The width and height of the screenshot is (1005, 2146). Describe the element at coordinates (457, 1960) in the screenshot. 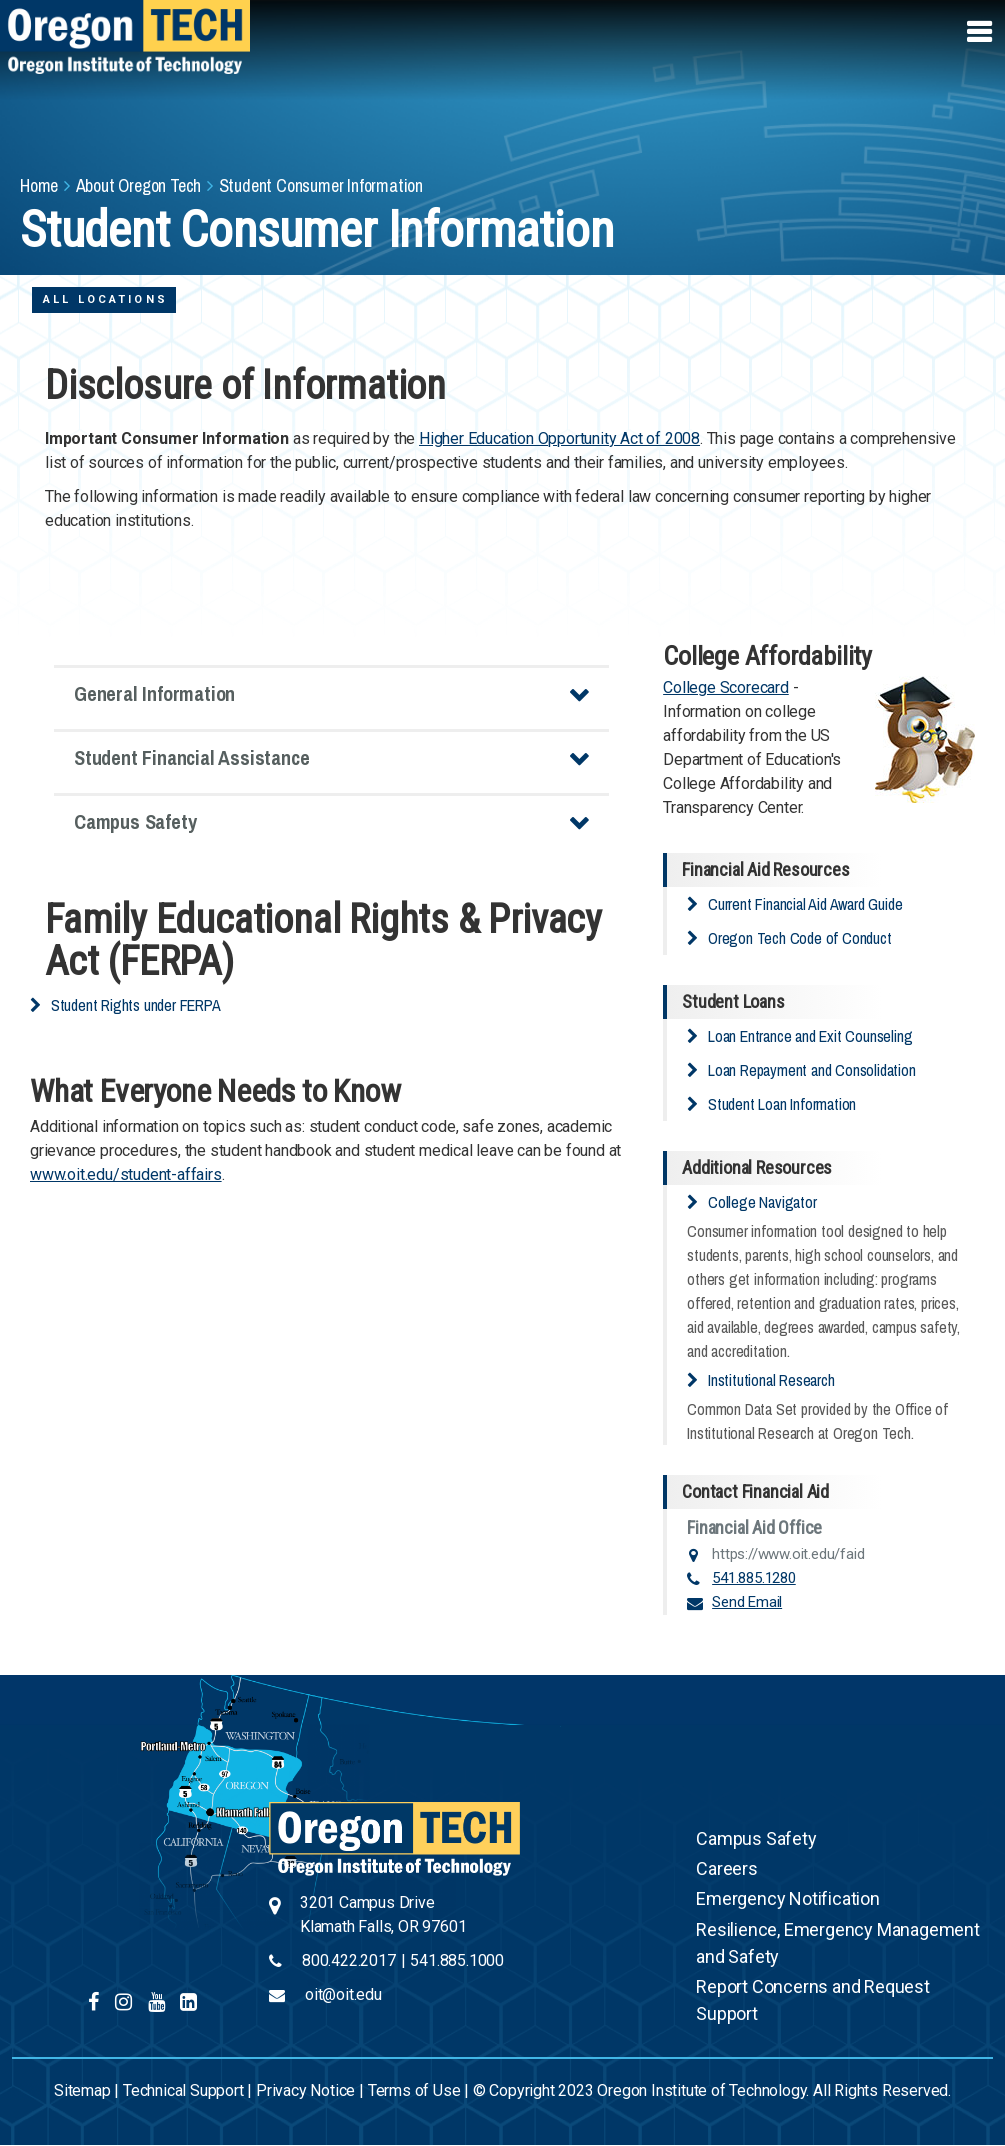

I see `541.885.1000` at that location.